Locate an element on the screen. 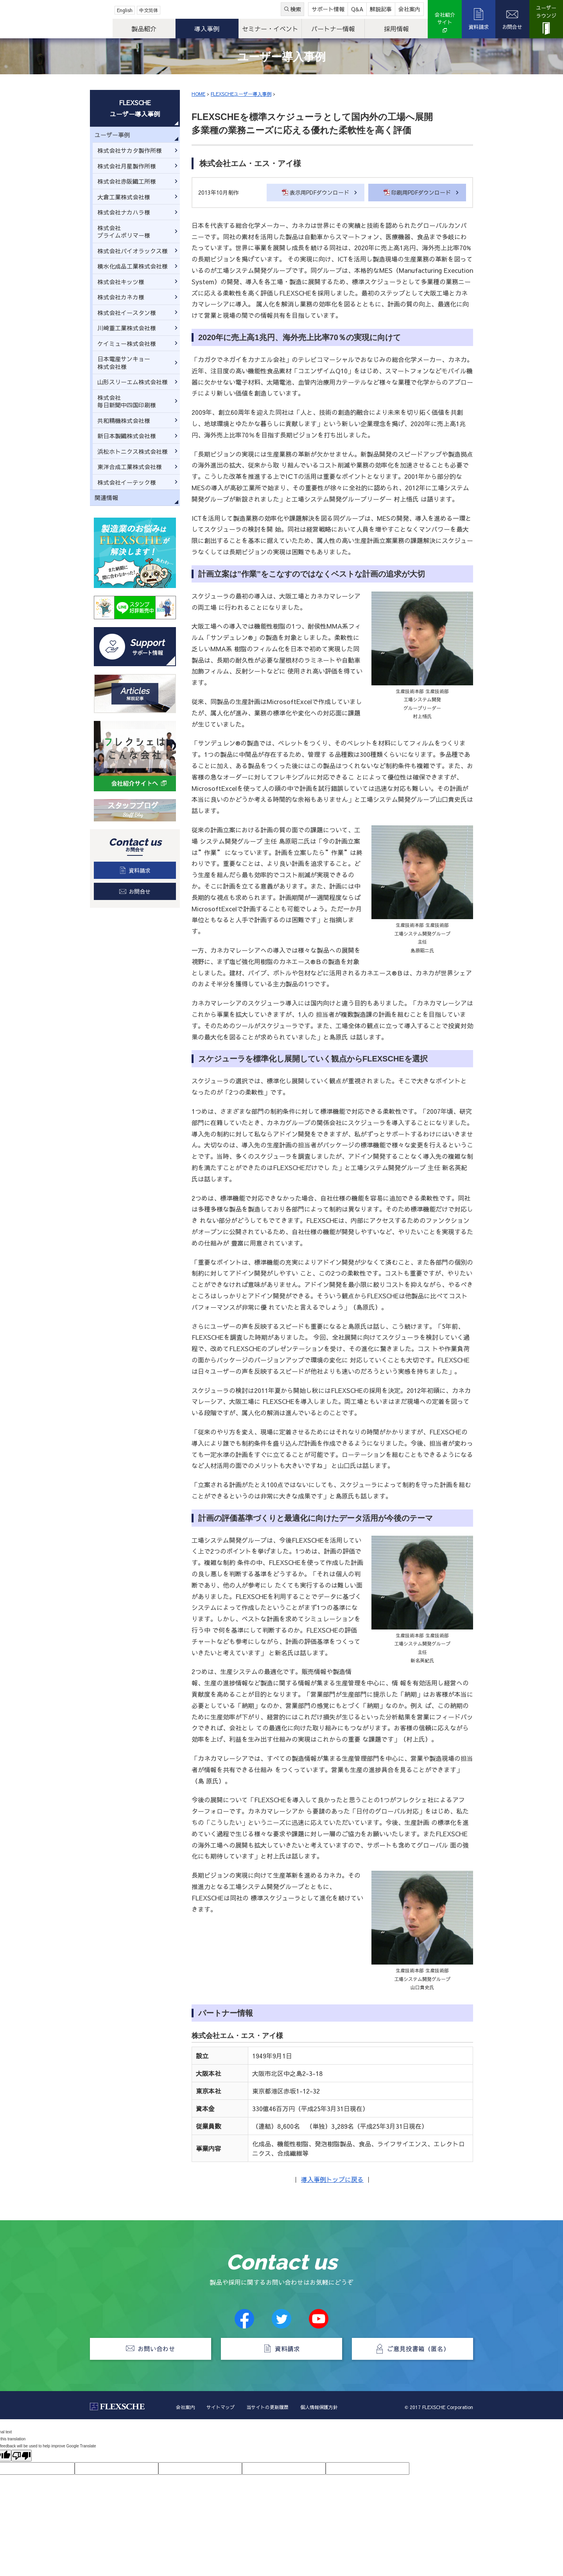 The width and height of the screenshot is (563, 2576). English is located at coordinates (125, 10).